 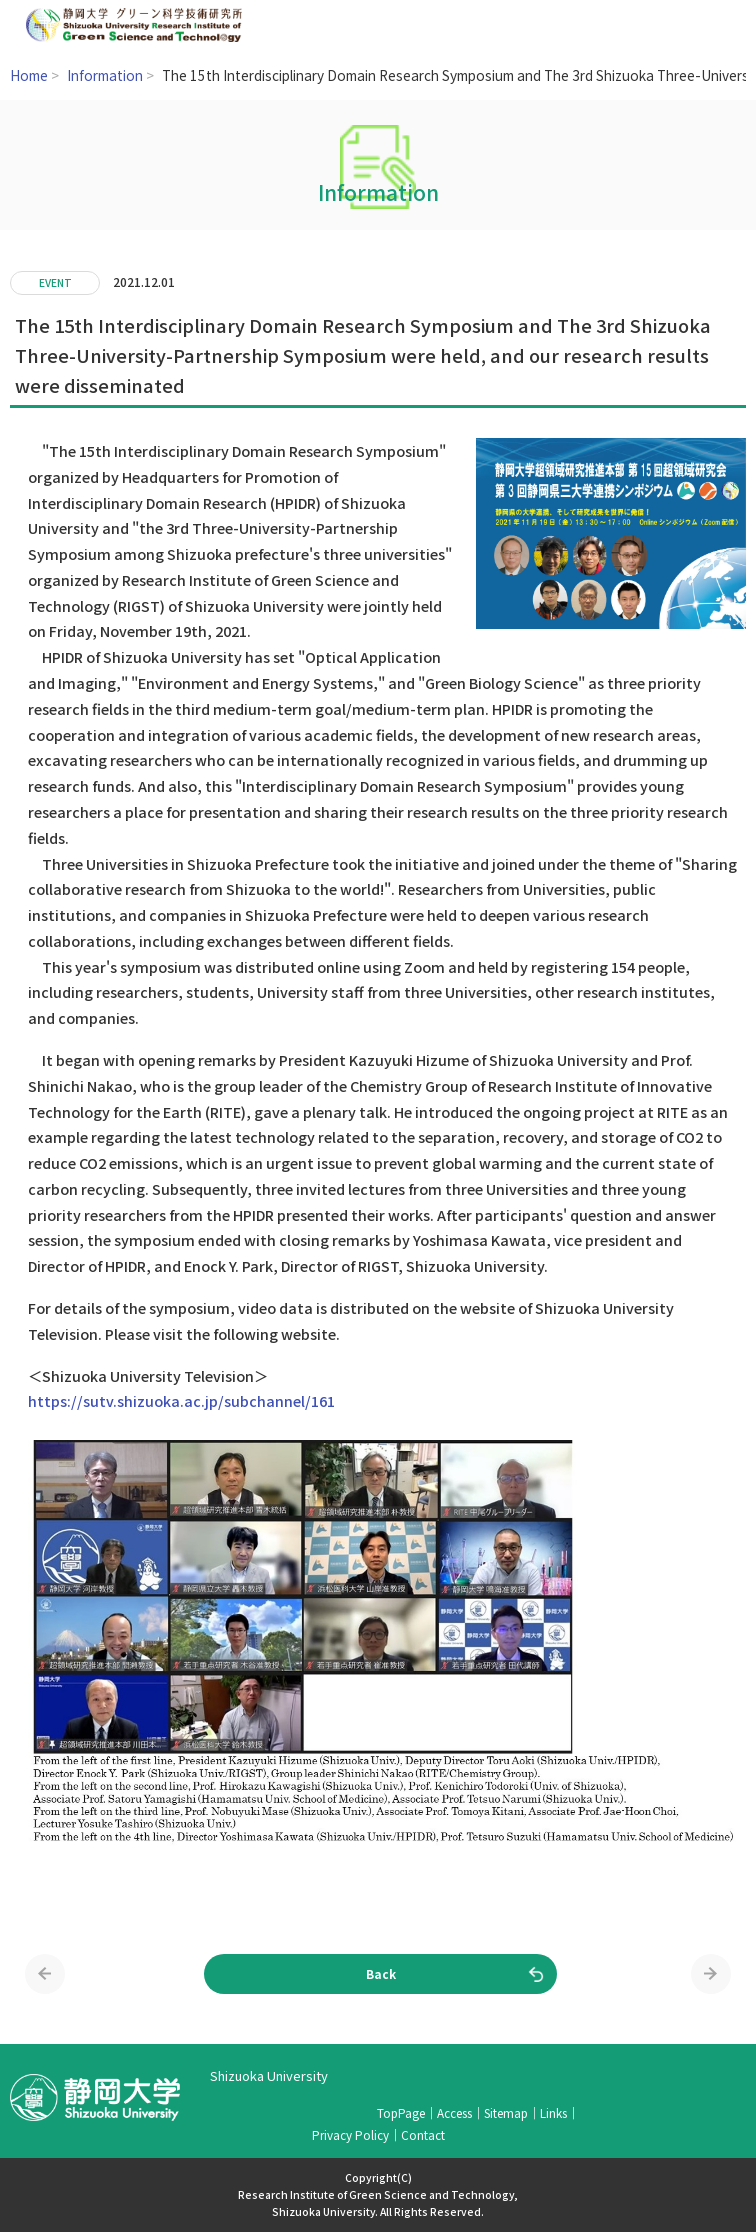 I want to click on Contact, so click(x=423, y=2134).